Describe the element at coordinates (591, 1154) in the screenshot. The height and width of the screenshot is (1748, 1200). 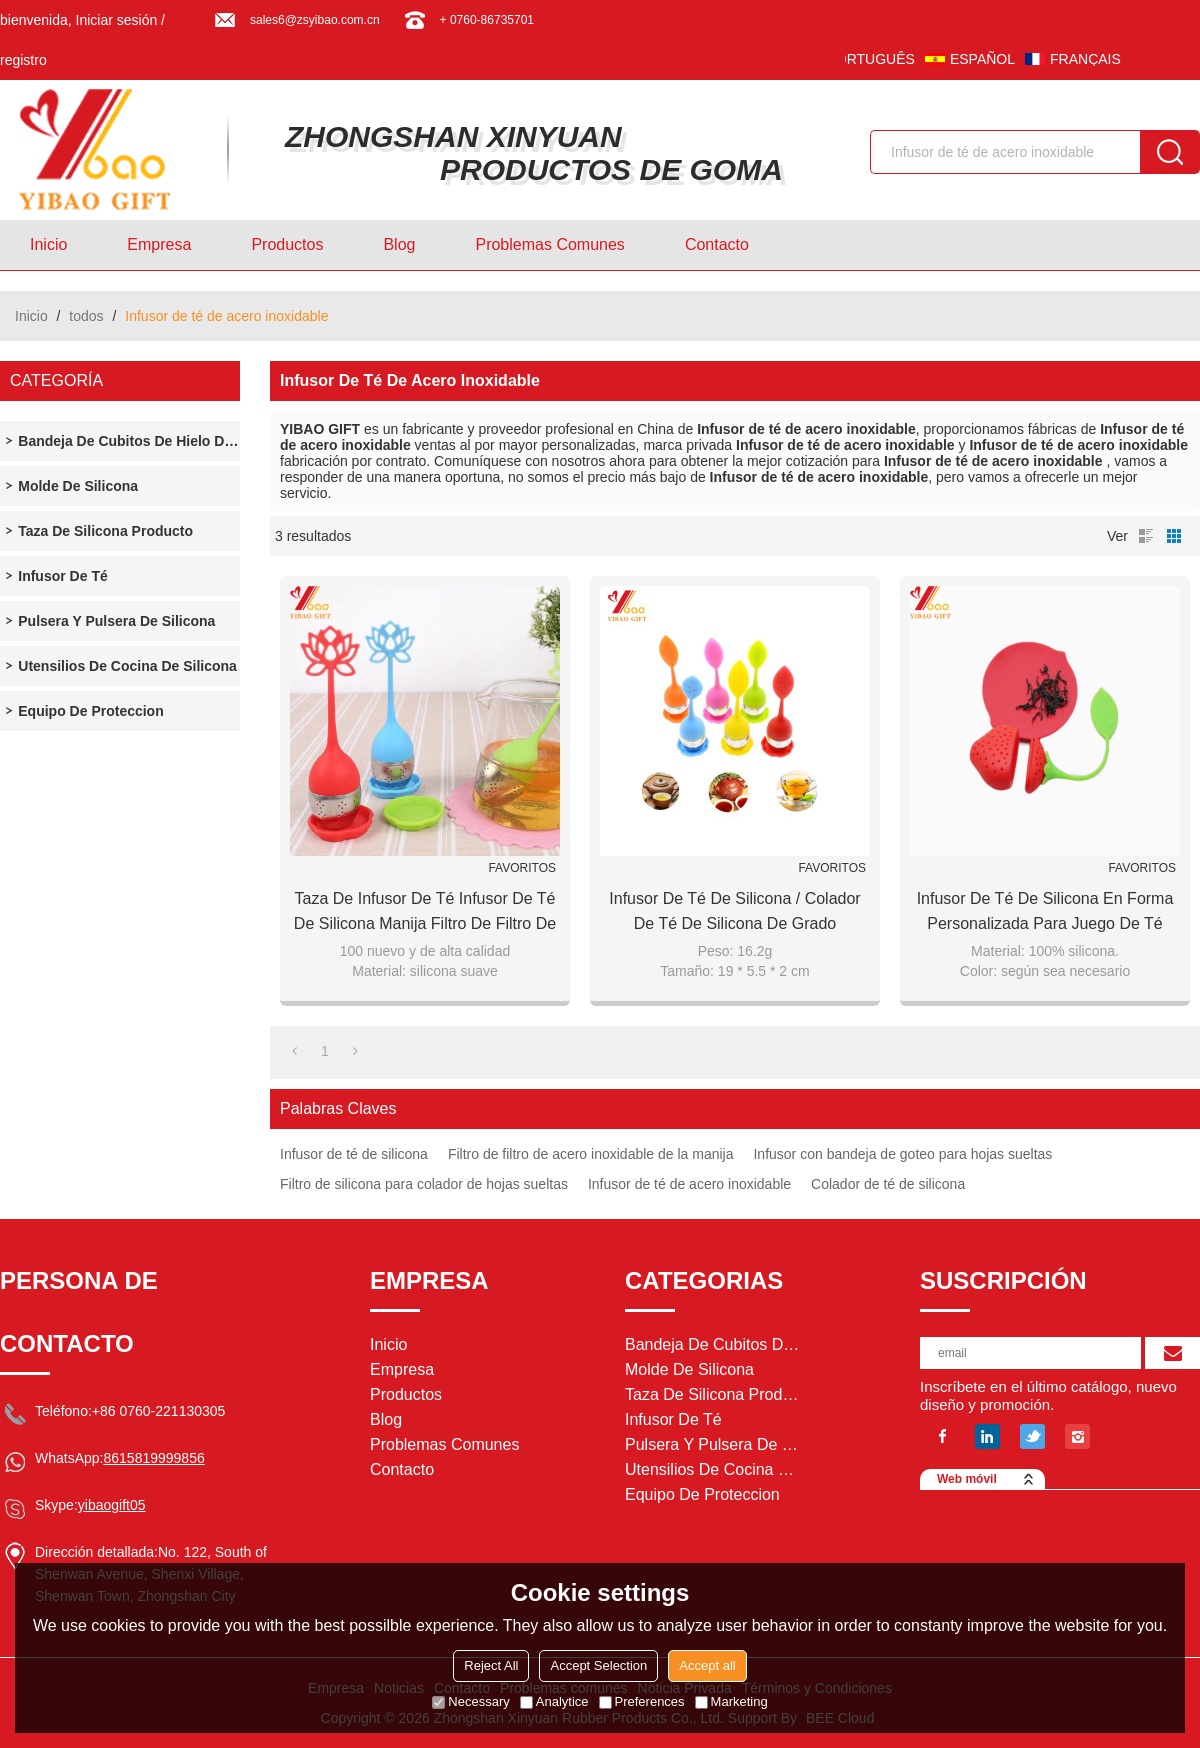
I see `Filtro de filtro de acero inoxidable de la manija` at that location.